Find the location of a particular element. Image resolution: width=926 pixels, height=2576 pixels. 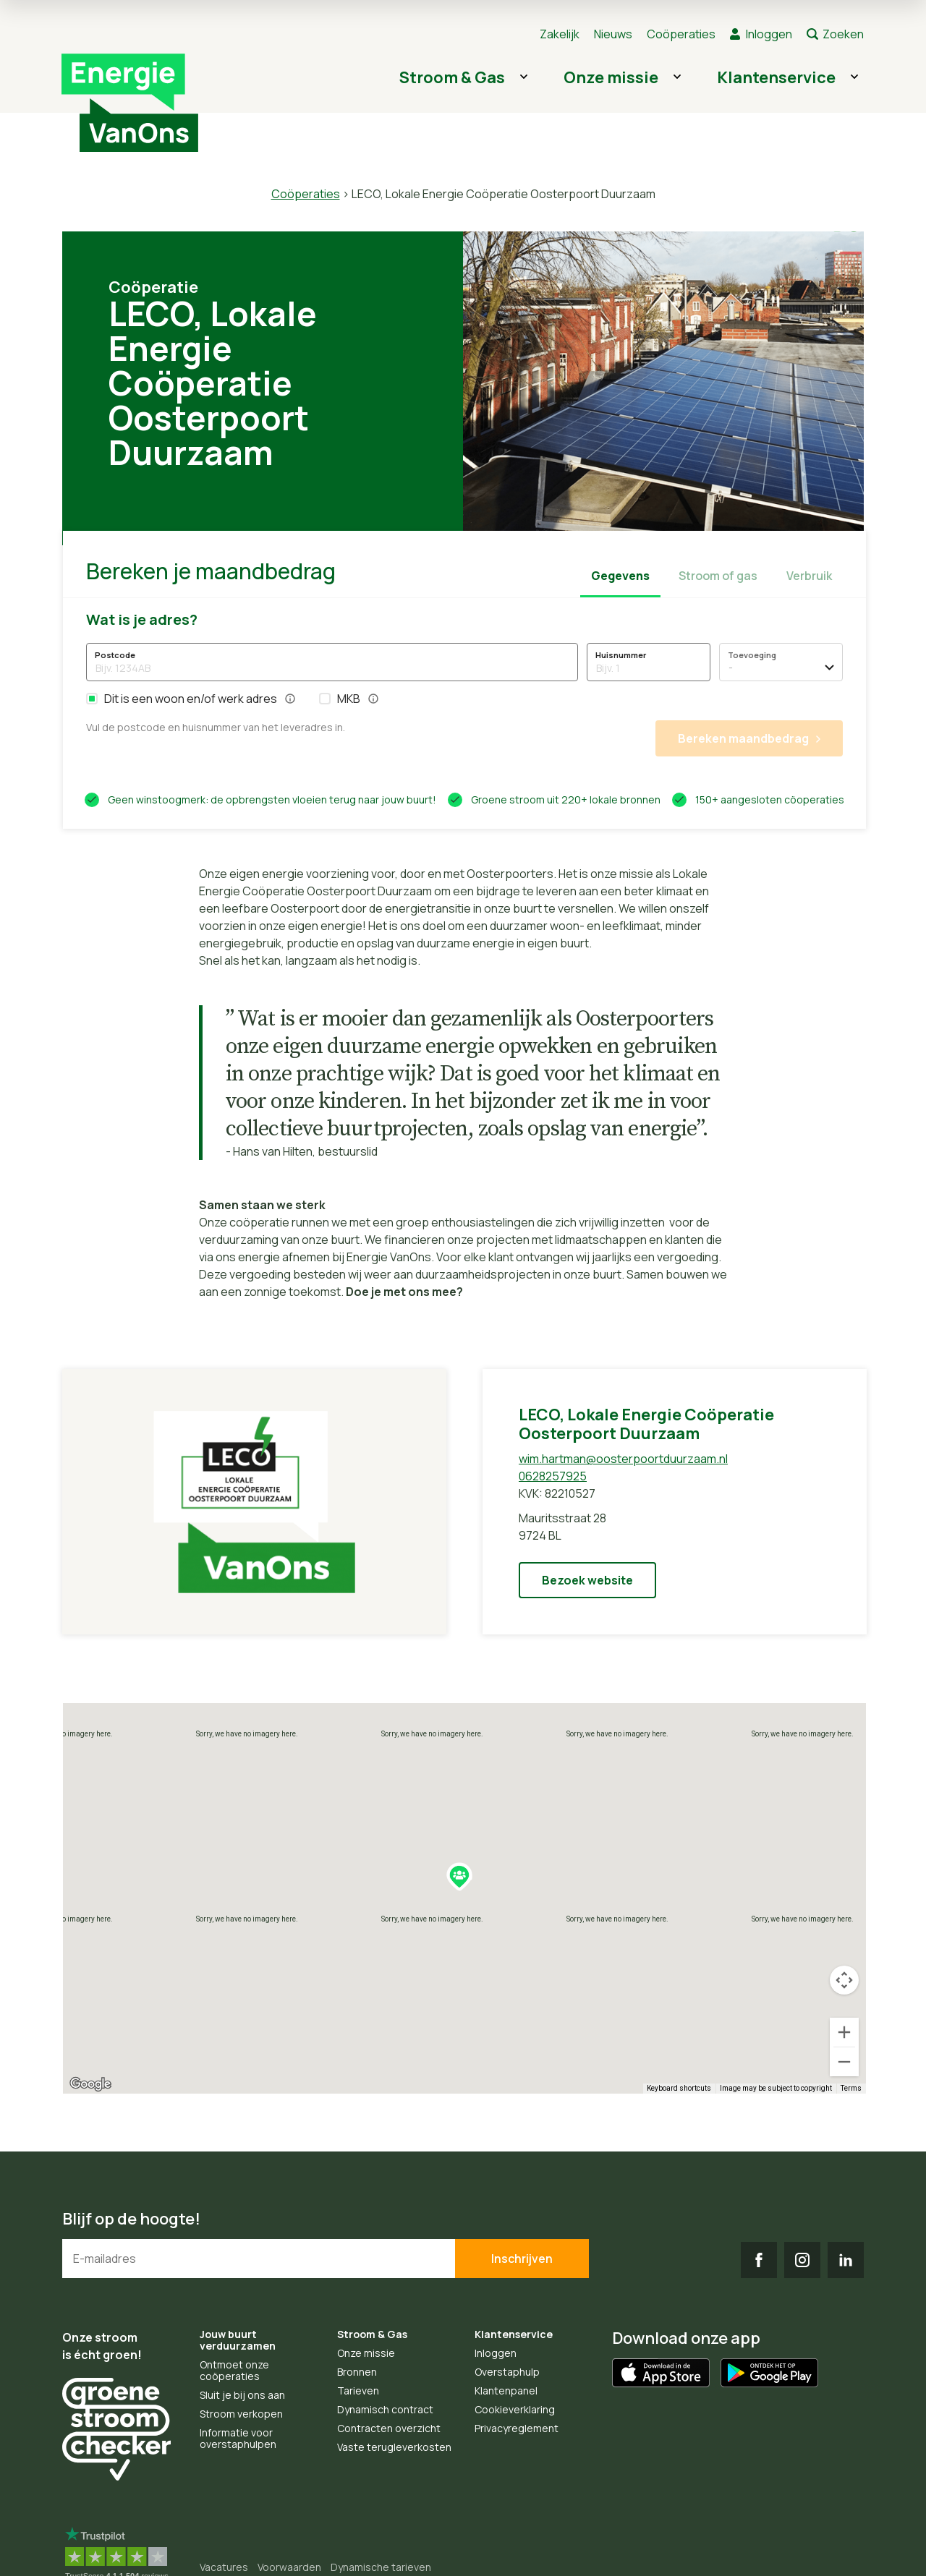

Privacyreglement is located at coordinates (516, 2428).